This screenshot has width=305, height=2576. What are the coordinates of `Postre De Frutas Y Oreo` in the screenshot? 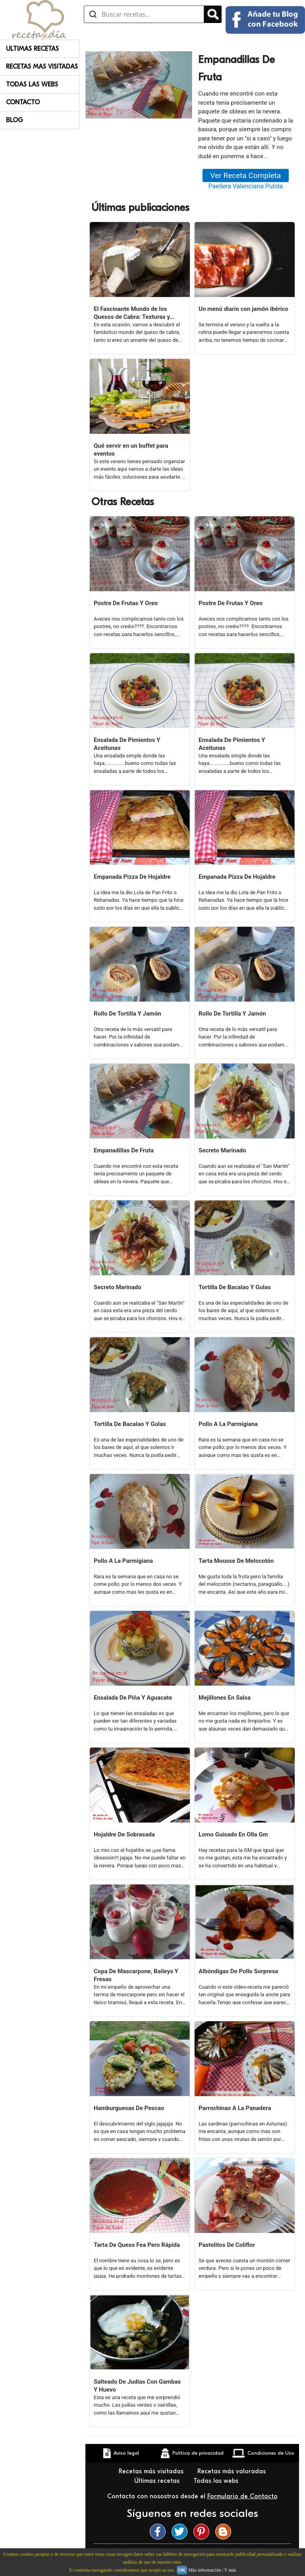 It's located at (126, 603).